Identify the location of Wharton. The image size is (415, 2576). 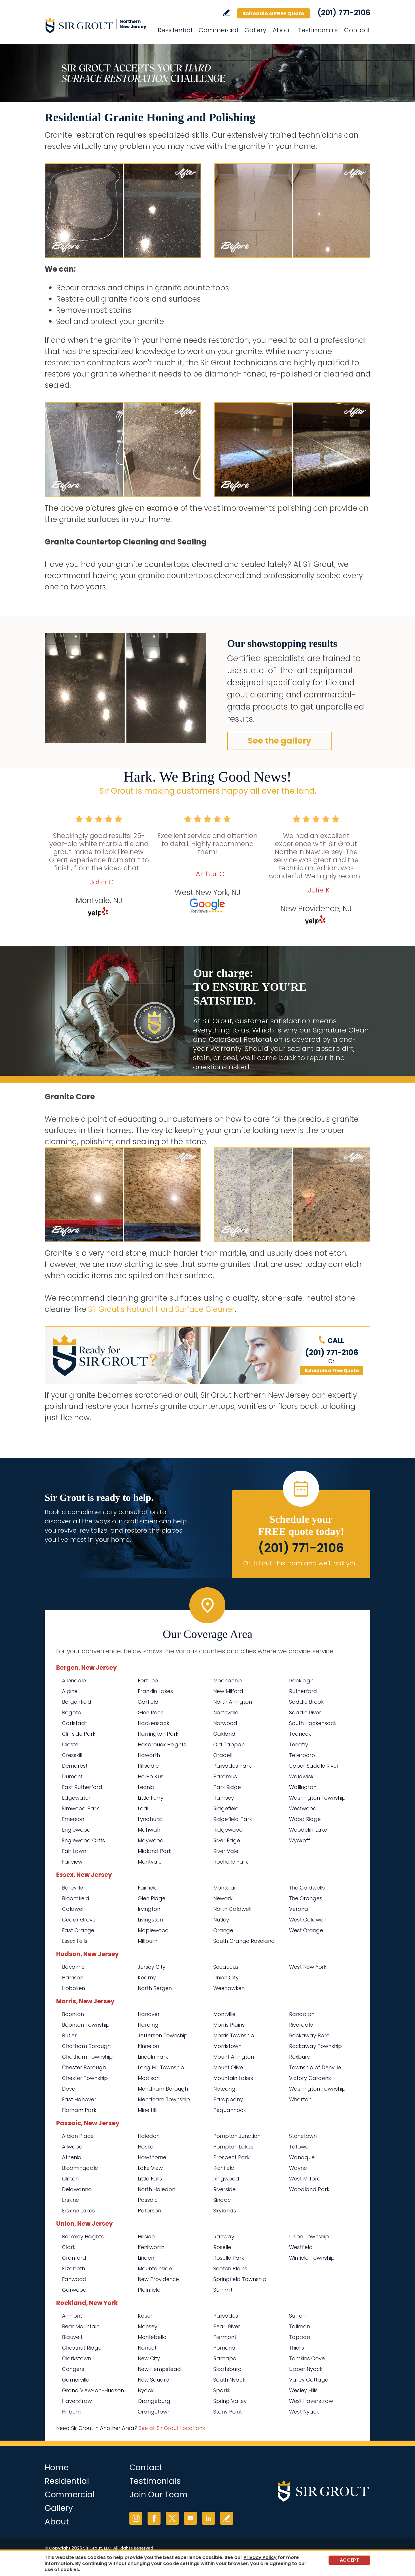
(300, 2099).